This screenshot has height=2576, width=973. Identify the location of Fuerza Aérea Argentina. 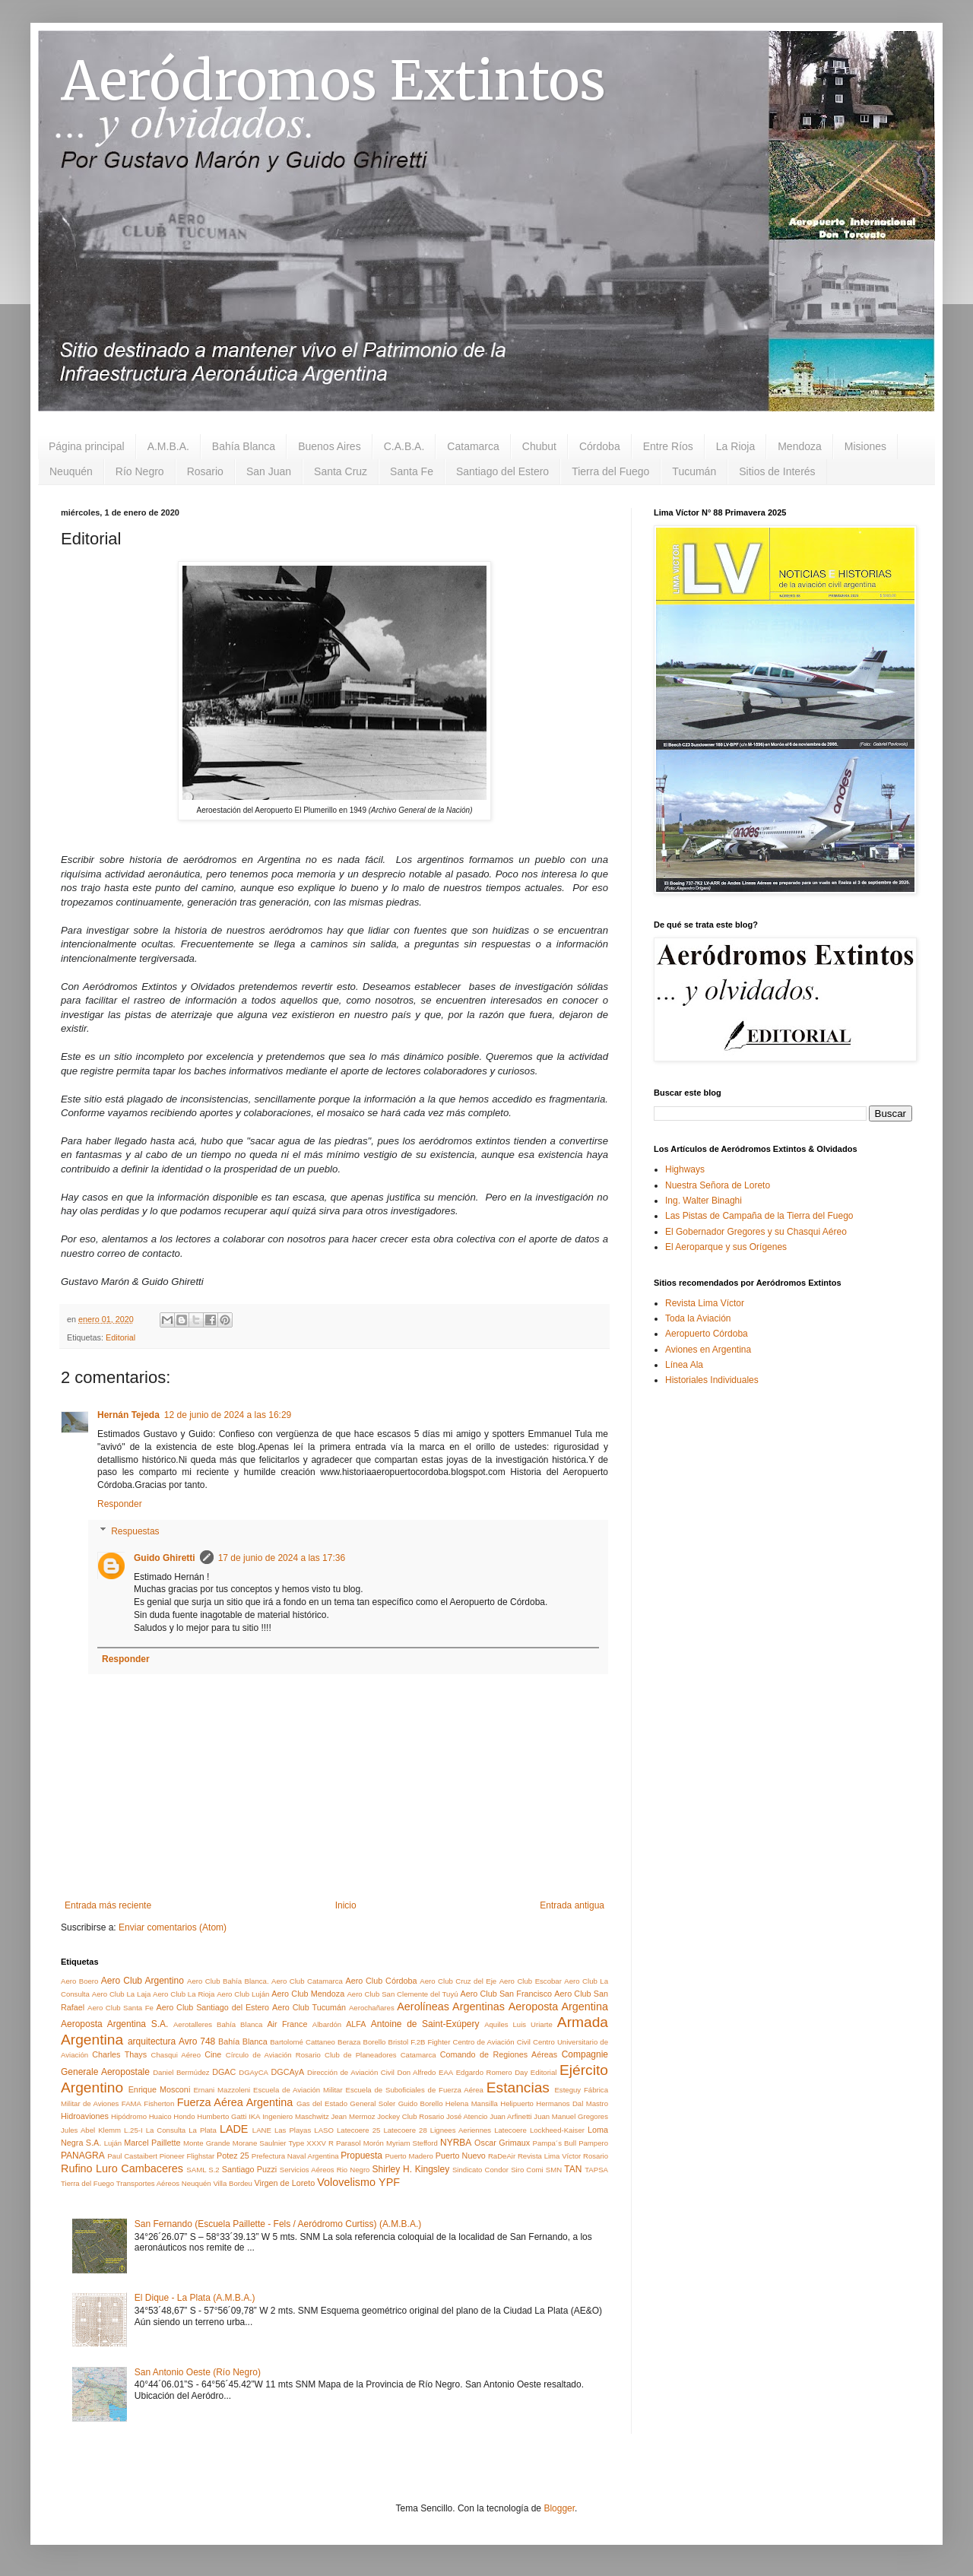
(235, 2102).